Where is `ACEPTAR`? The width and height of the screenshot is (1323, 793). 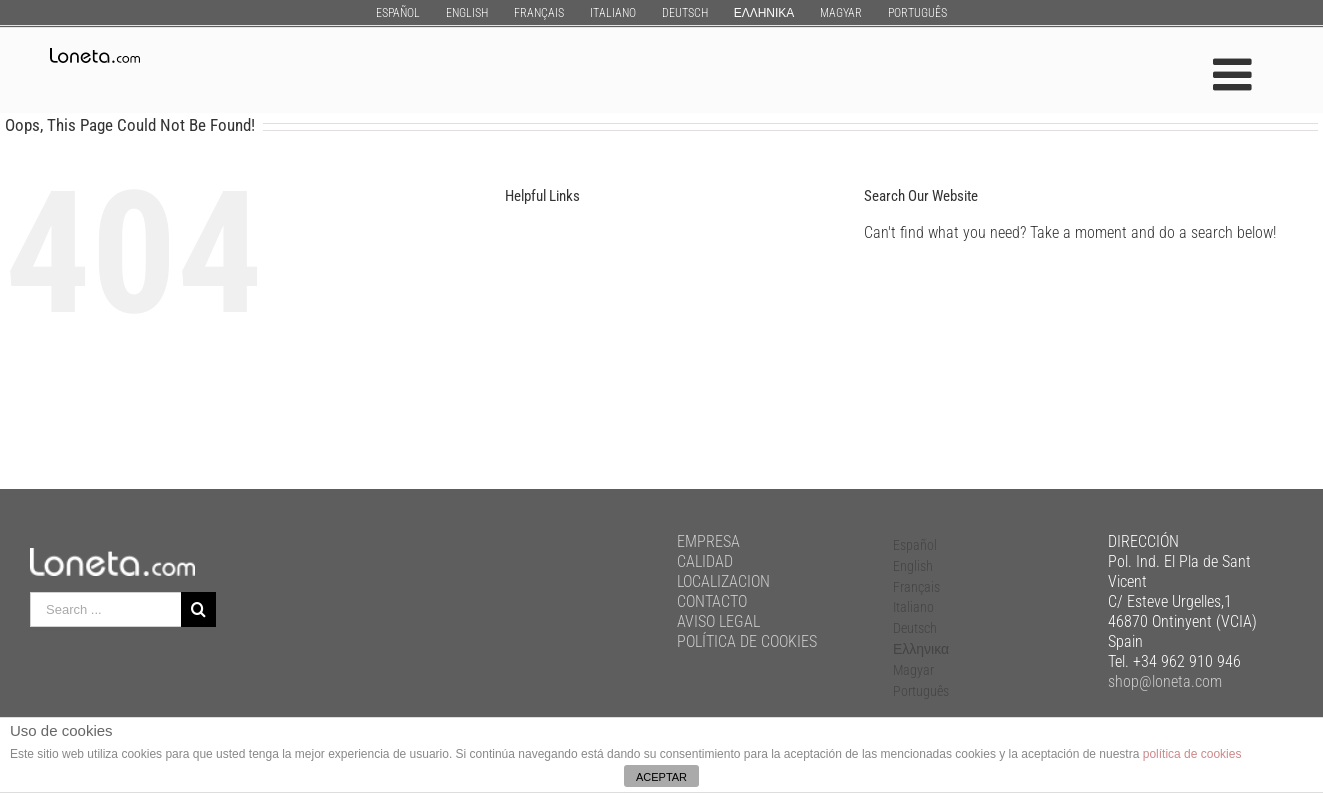 ACEPTAR is located at coordinates (661, 777).